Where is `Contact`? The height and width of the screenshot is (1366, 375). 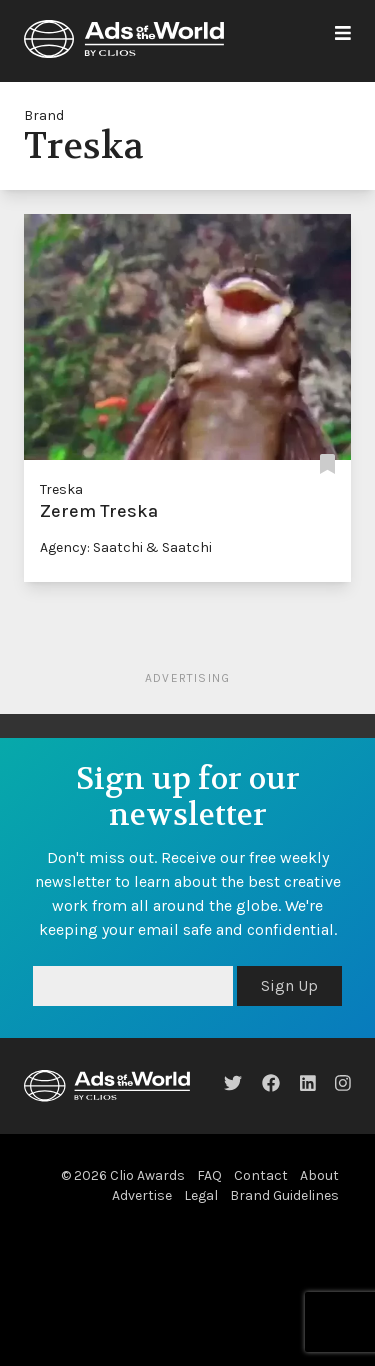 Contact is located at coordinates (261, 1175).